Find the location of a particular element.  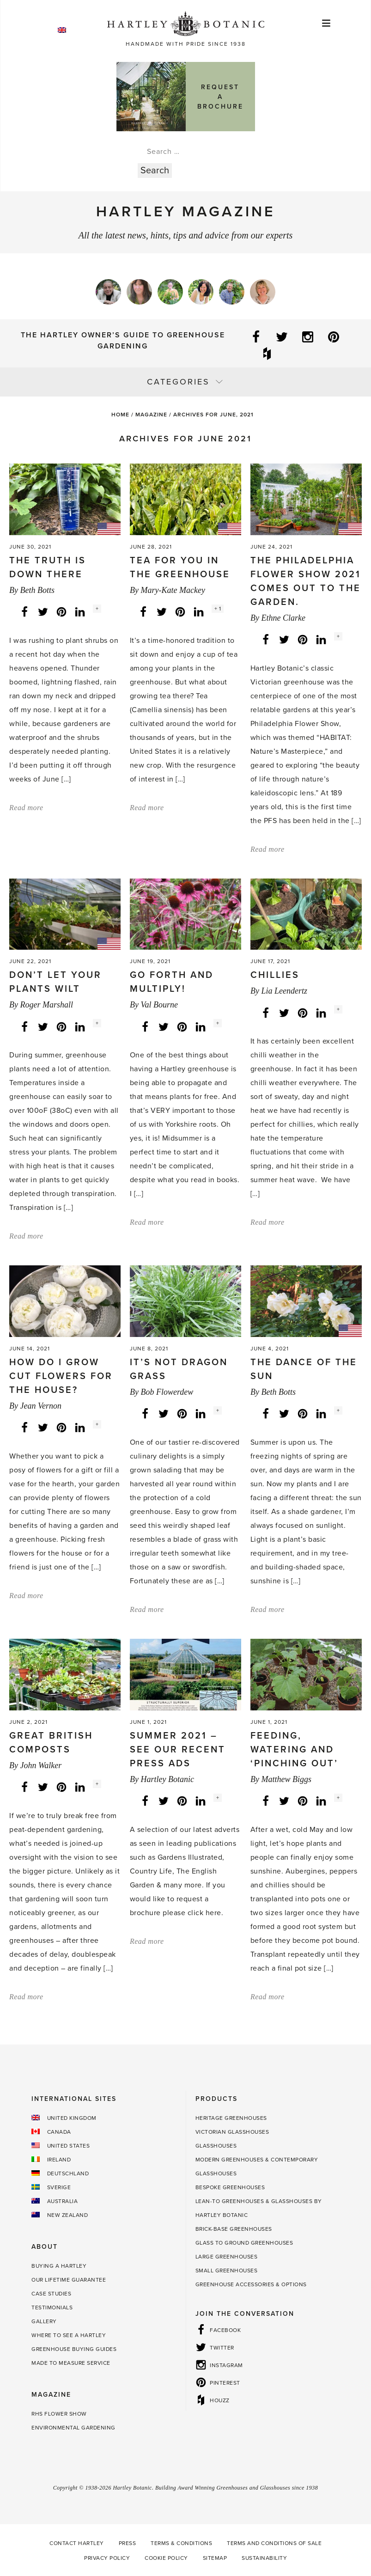

The Hartley Owner’s Guide to Greenhouse Gardening is located at coordinates (123, 340).